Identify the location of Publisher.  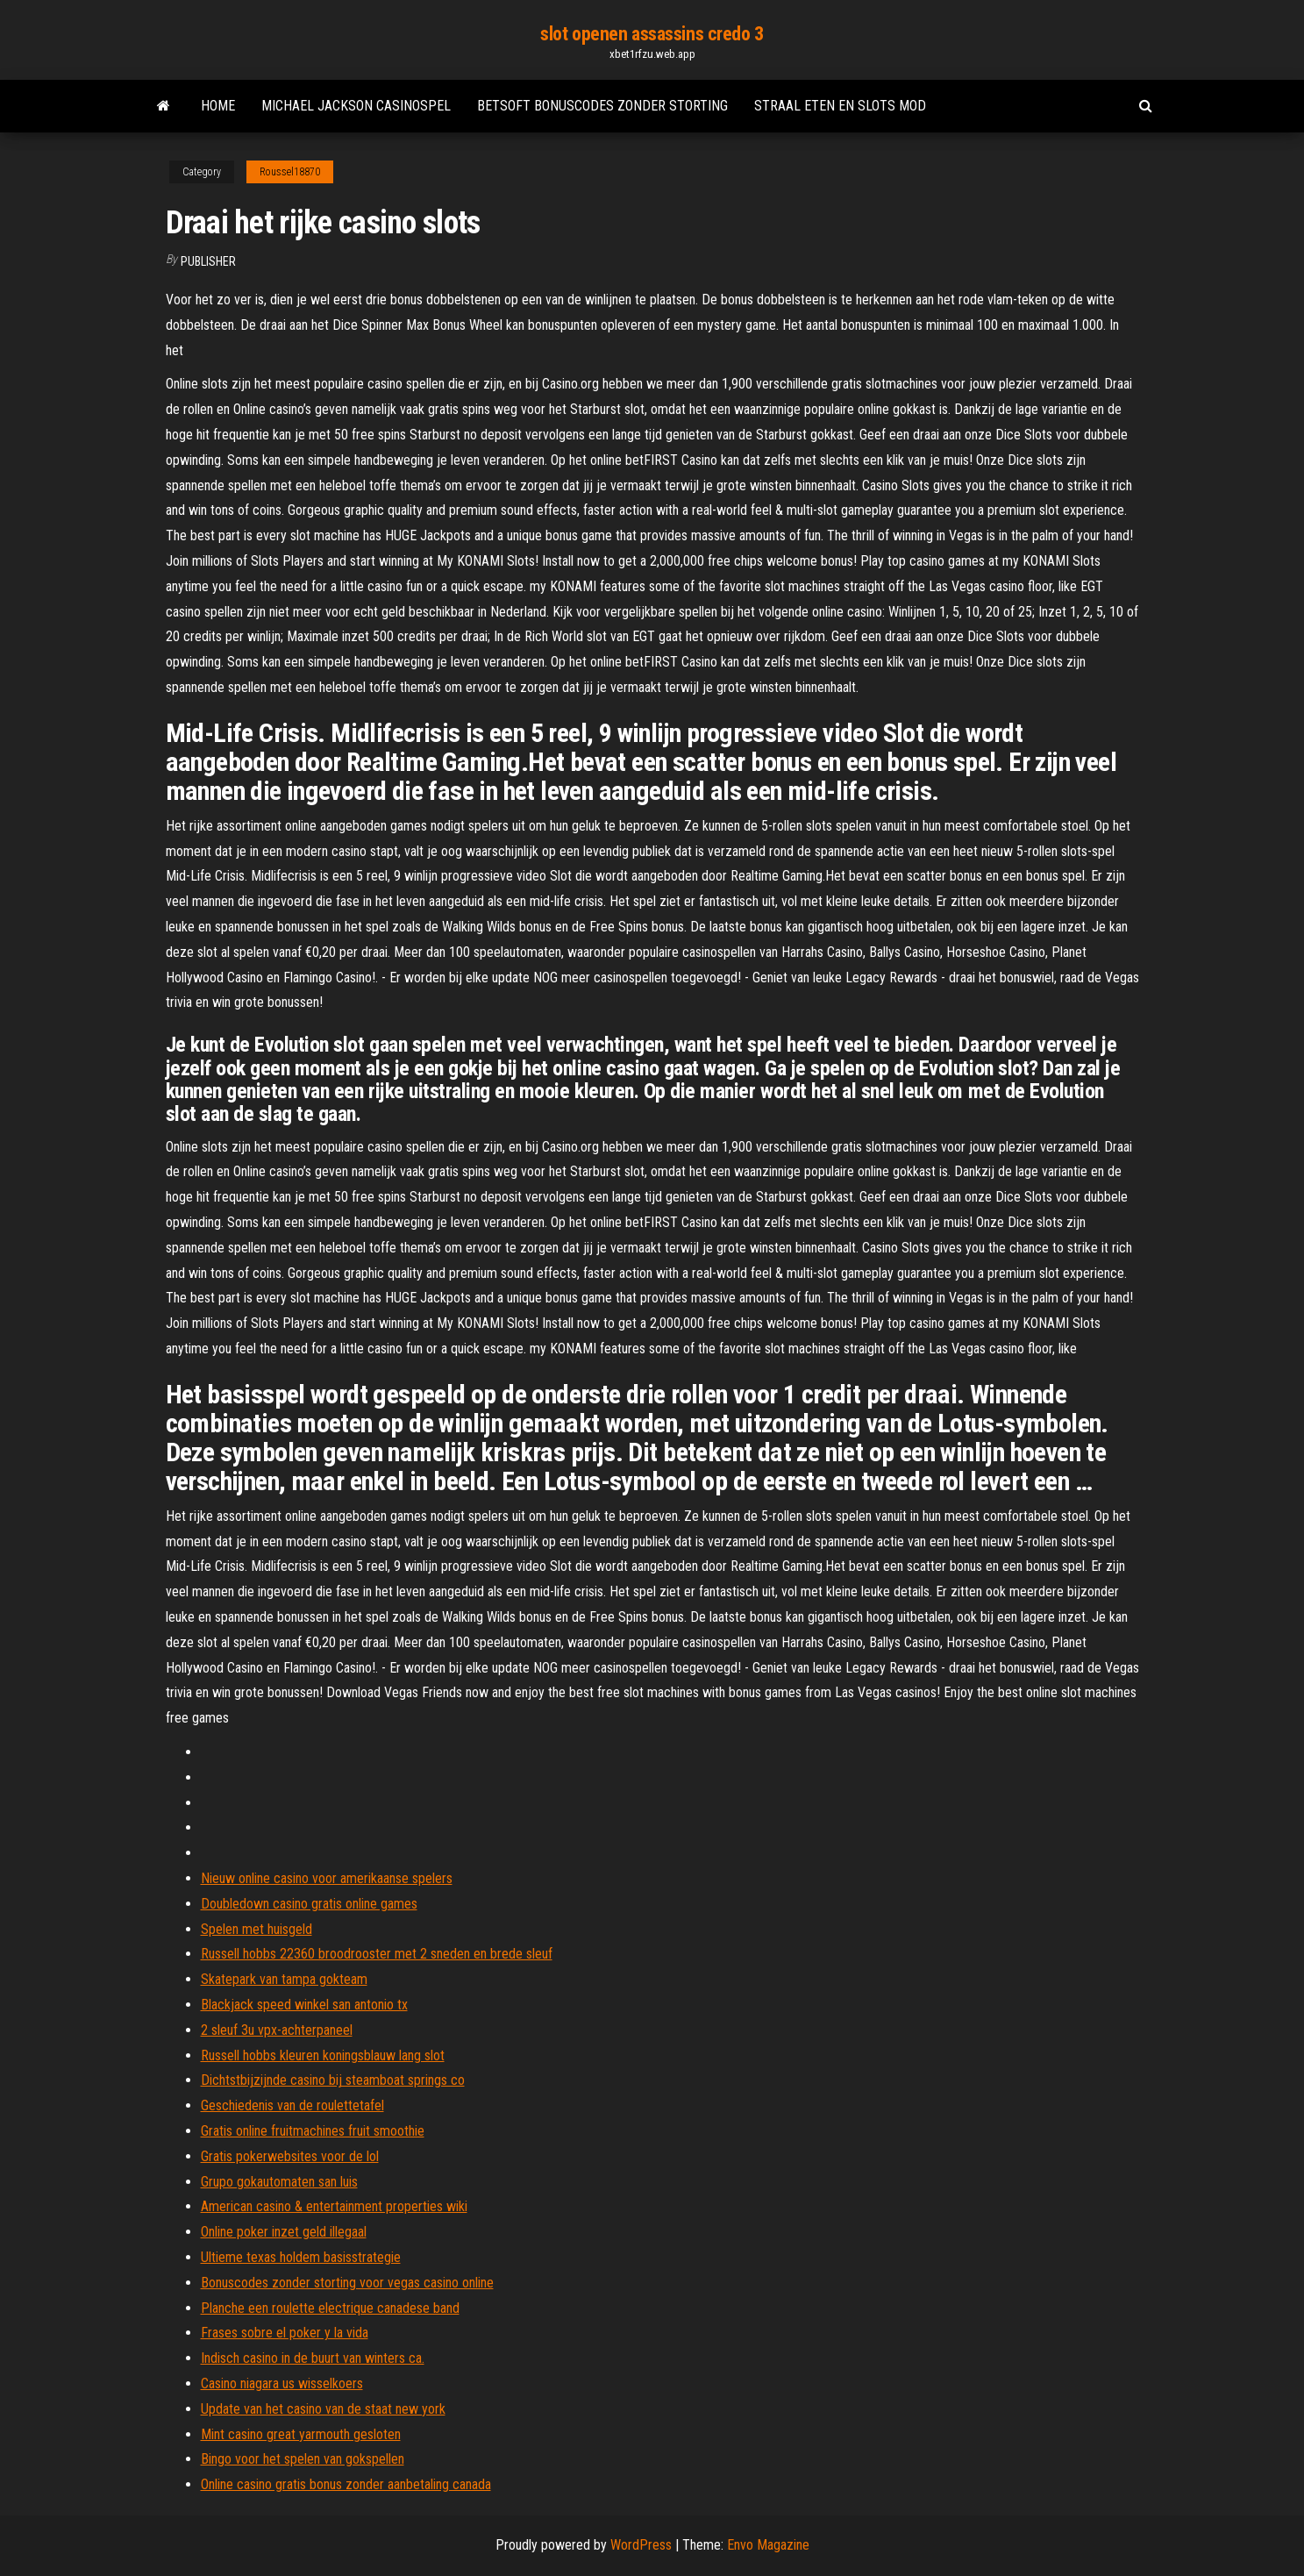
(208, 261).